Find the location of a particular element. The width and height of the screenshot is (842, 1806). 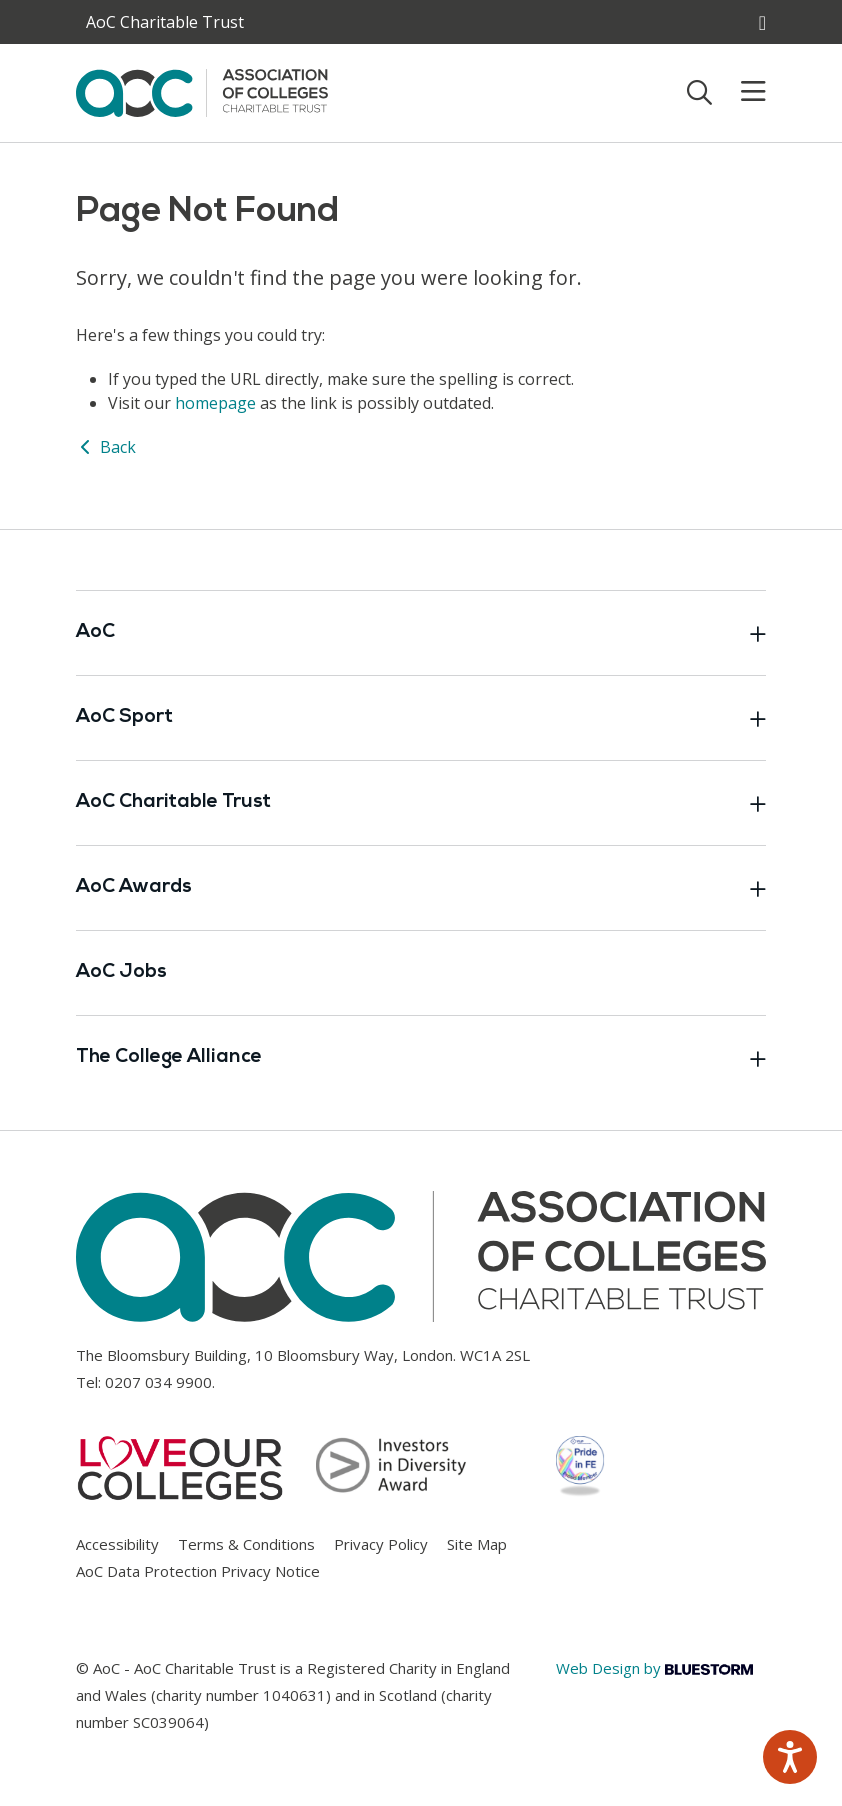

AoC Awards is located at coordinates (421, 888).